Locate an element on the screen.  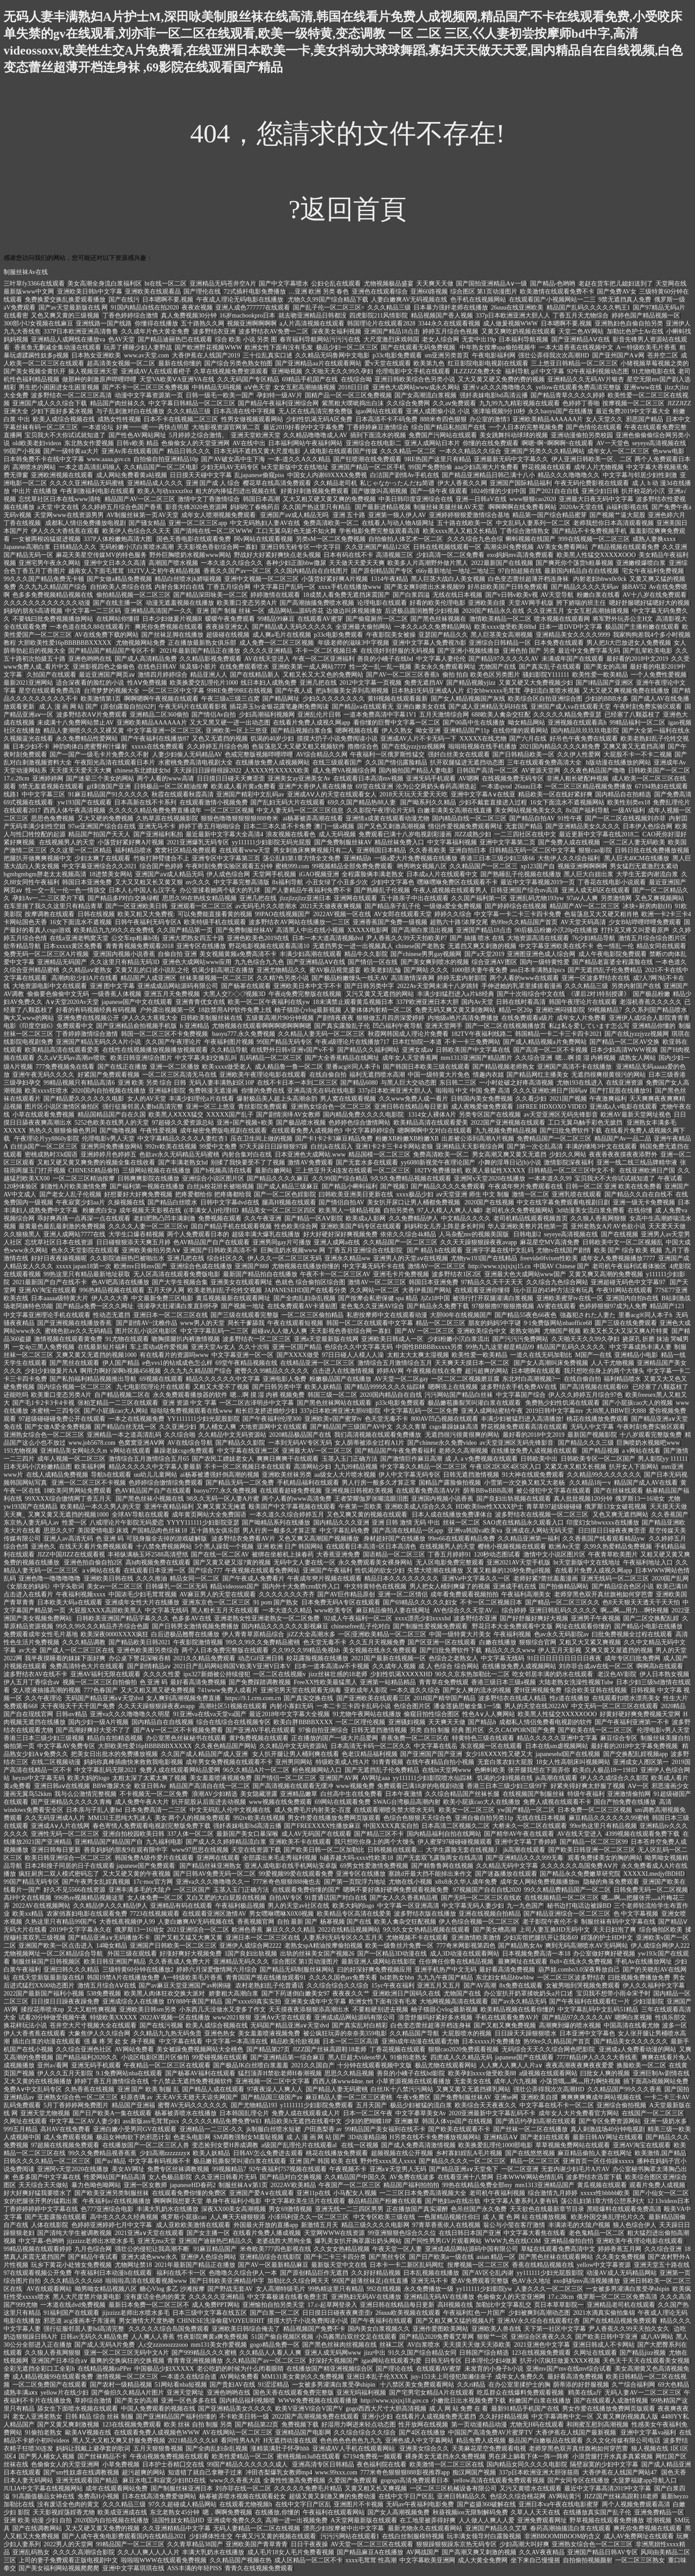
((丰满女人))伦理HD is located at coordinates (211, 1210).